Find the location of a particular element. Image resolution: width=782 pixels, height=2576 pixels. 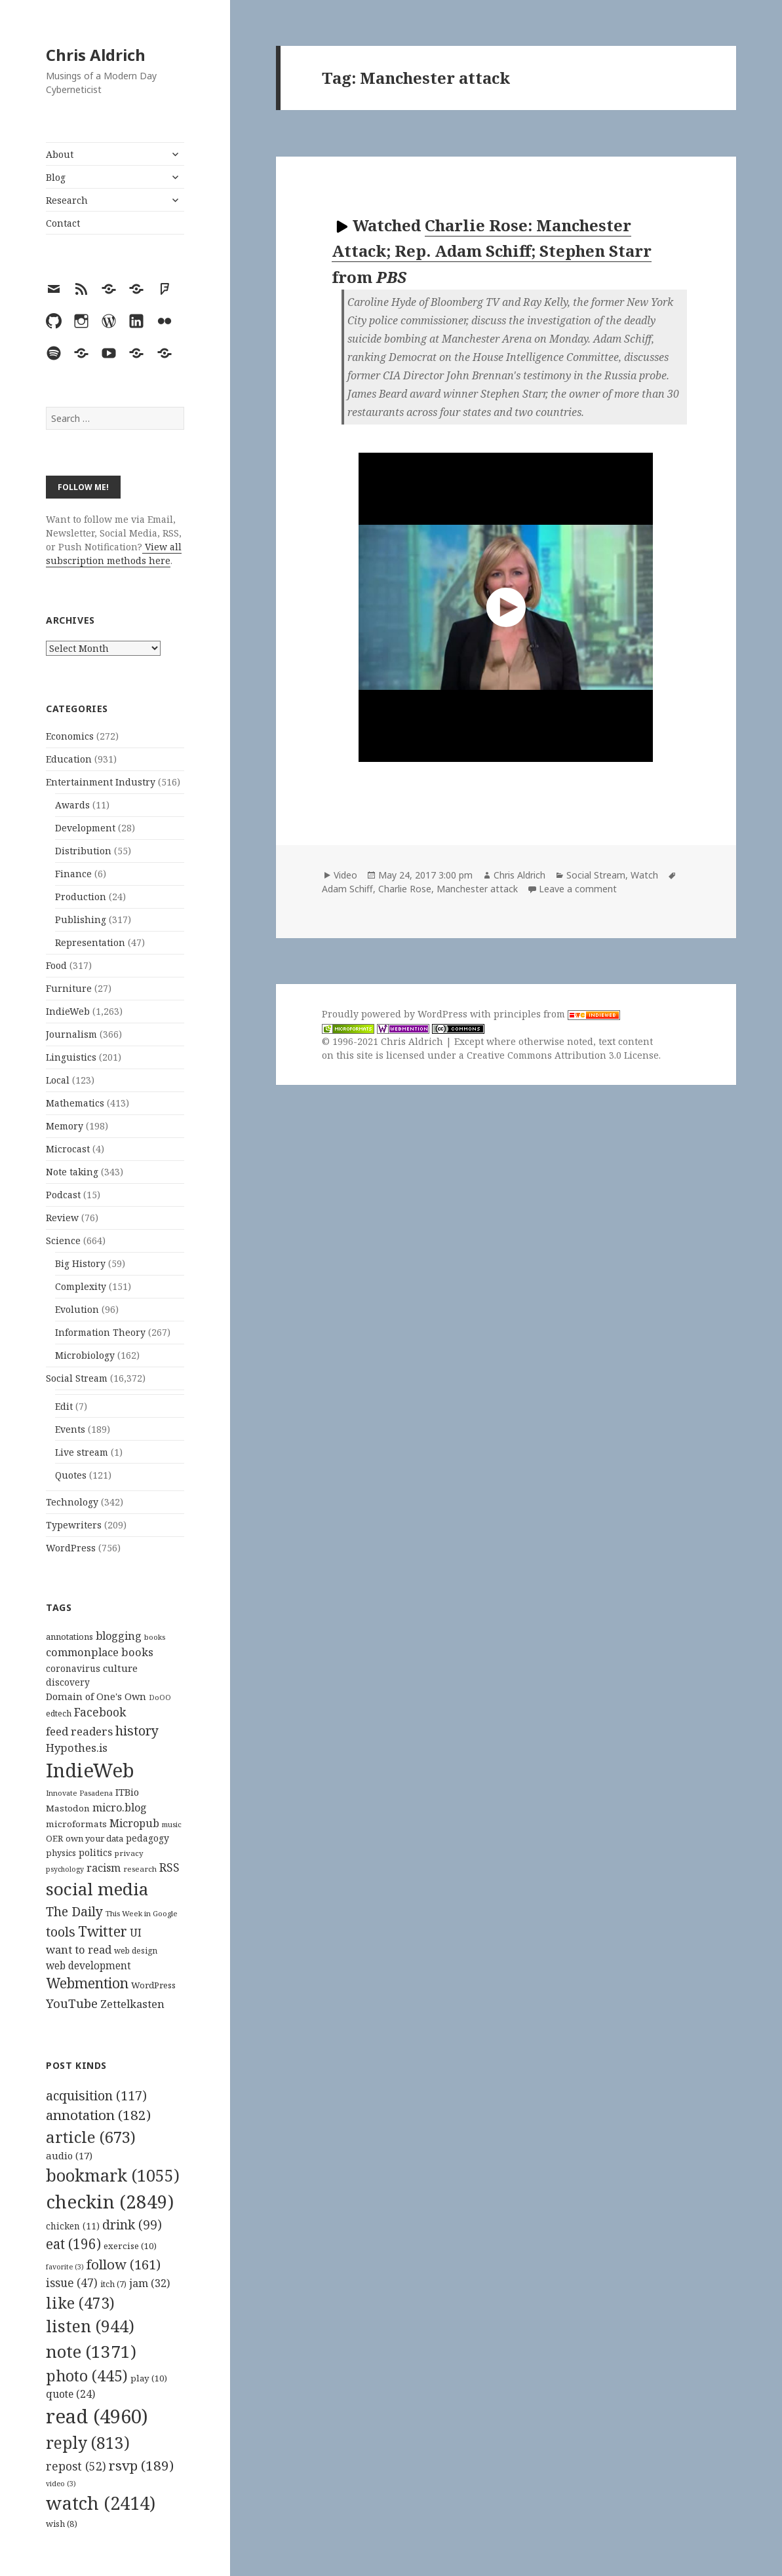

About is located at coordinates (59, 154).